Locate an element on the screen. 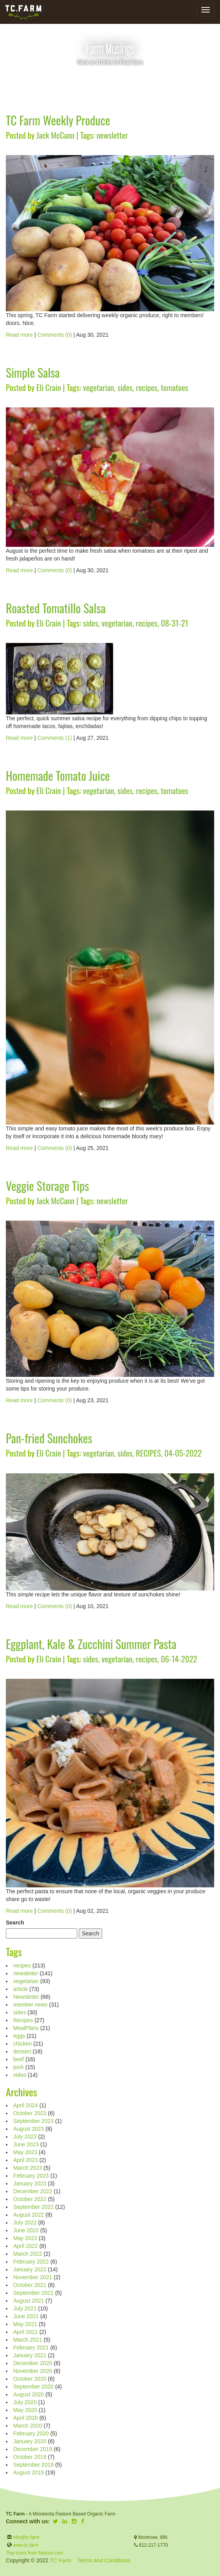 The height and width of the screenshot is (2576, 220). January 2023 is located at coordinates (29, 2183).